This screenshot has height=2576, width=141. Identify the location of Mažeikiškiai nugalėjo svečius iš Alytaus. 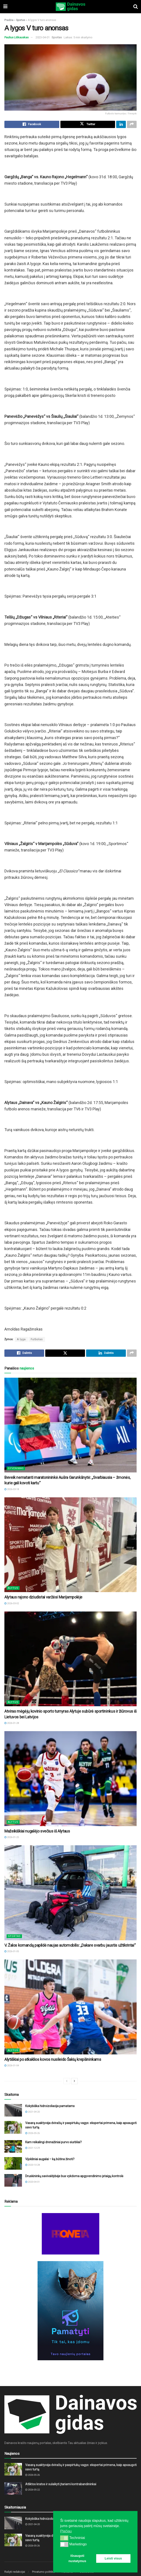
(37, 1833).